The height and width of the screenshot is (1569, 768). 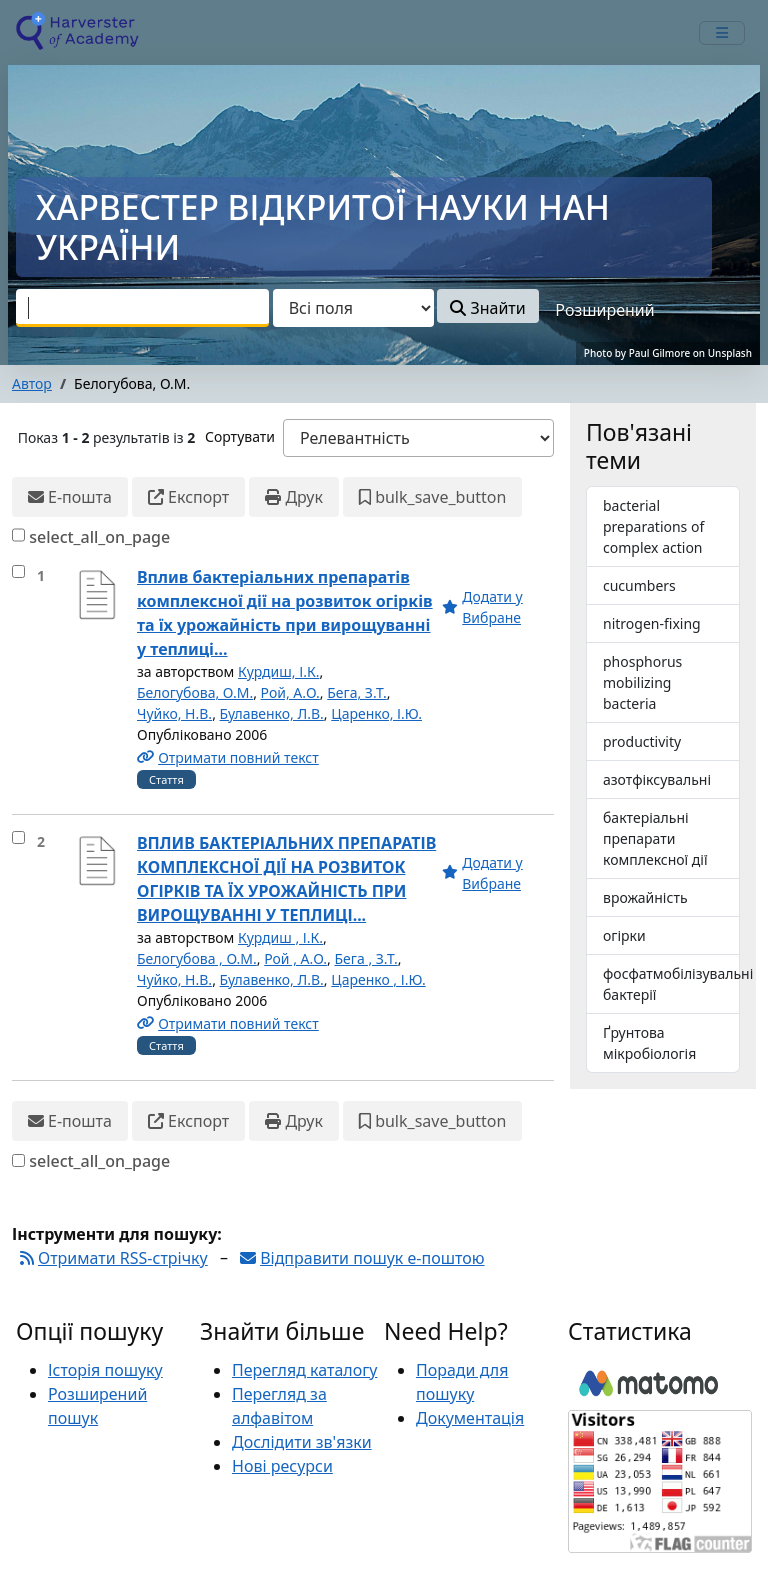 I want to click on bacterial preparations of complex action, so click(x=653, y=526).